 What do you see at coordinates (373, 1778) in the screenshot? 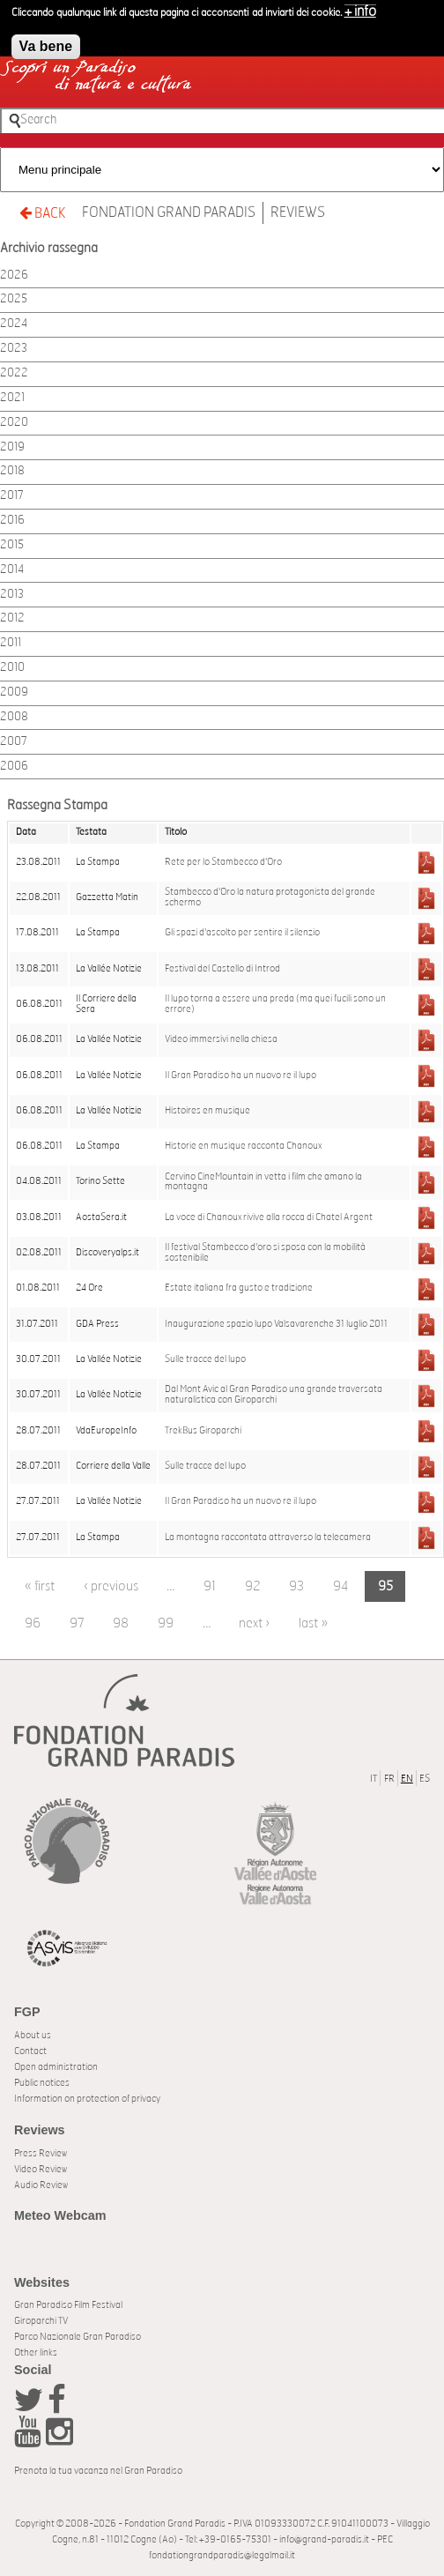
I see `IT` at bounding box center [373, 1778].